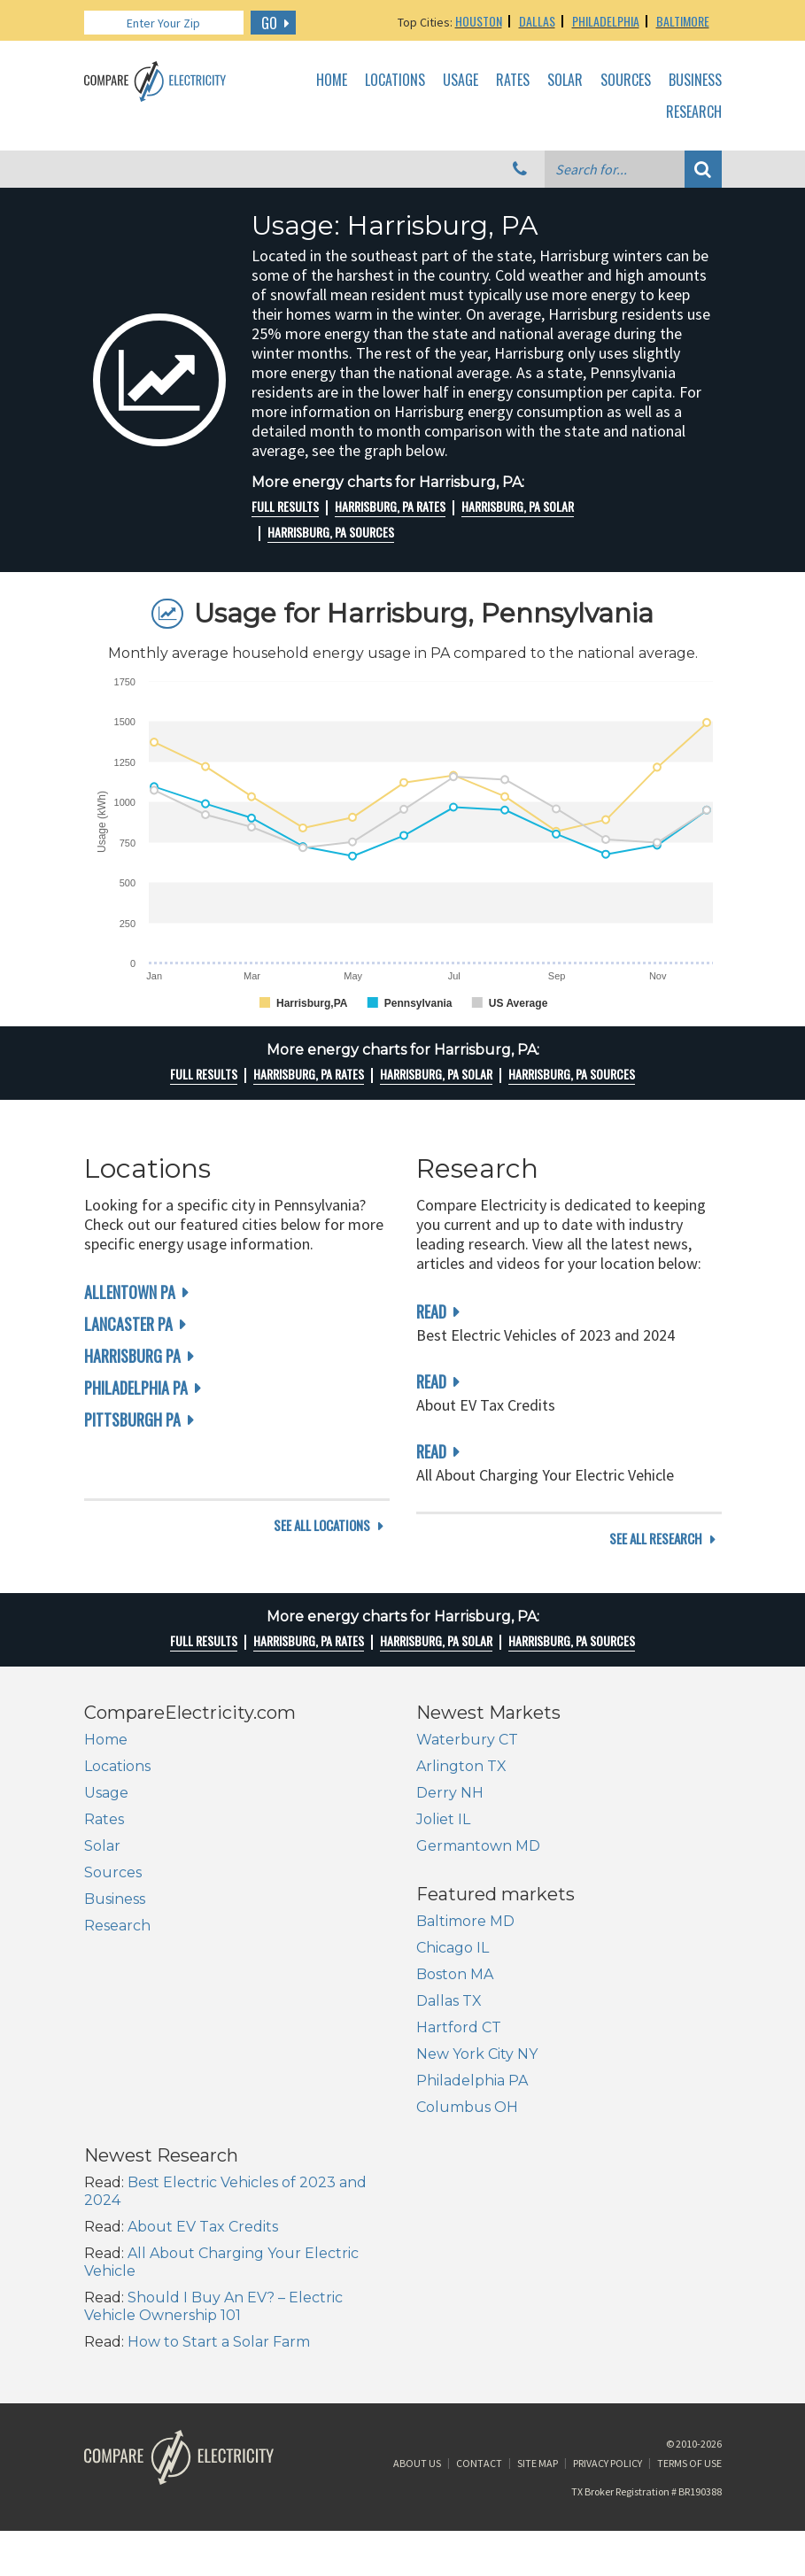 Image resolution: width=805 pixels, height=2576 pixels. What do you see at coordinates (395, 80) in the screenshot?
I see `Locations` at bounding box center [395, 80].